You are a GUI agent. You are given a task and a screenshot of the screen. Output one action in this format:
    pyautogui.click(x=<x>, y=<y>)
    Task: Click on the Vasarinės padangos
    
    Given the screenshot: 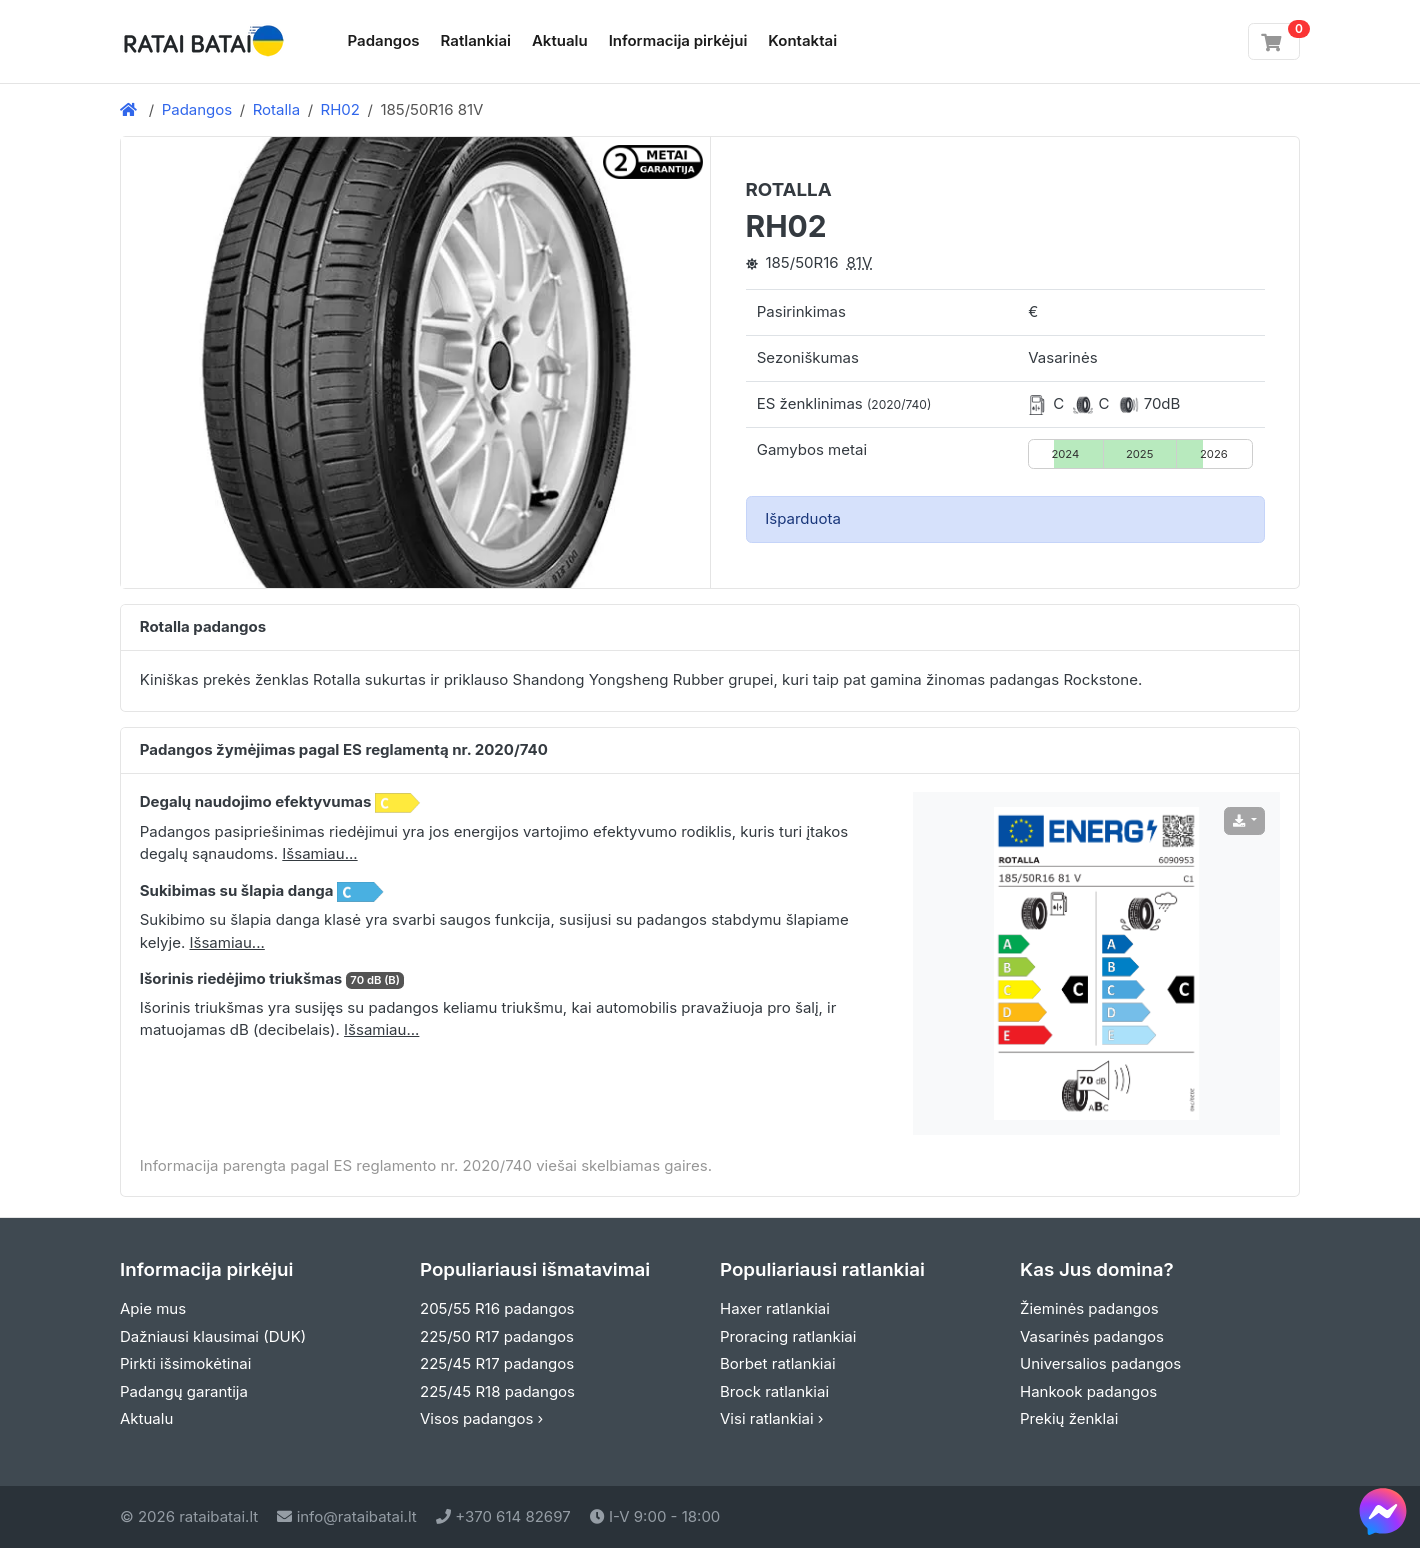 What is the action you would take?
    pyautogui.click(x=1092, y=1336)
    